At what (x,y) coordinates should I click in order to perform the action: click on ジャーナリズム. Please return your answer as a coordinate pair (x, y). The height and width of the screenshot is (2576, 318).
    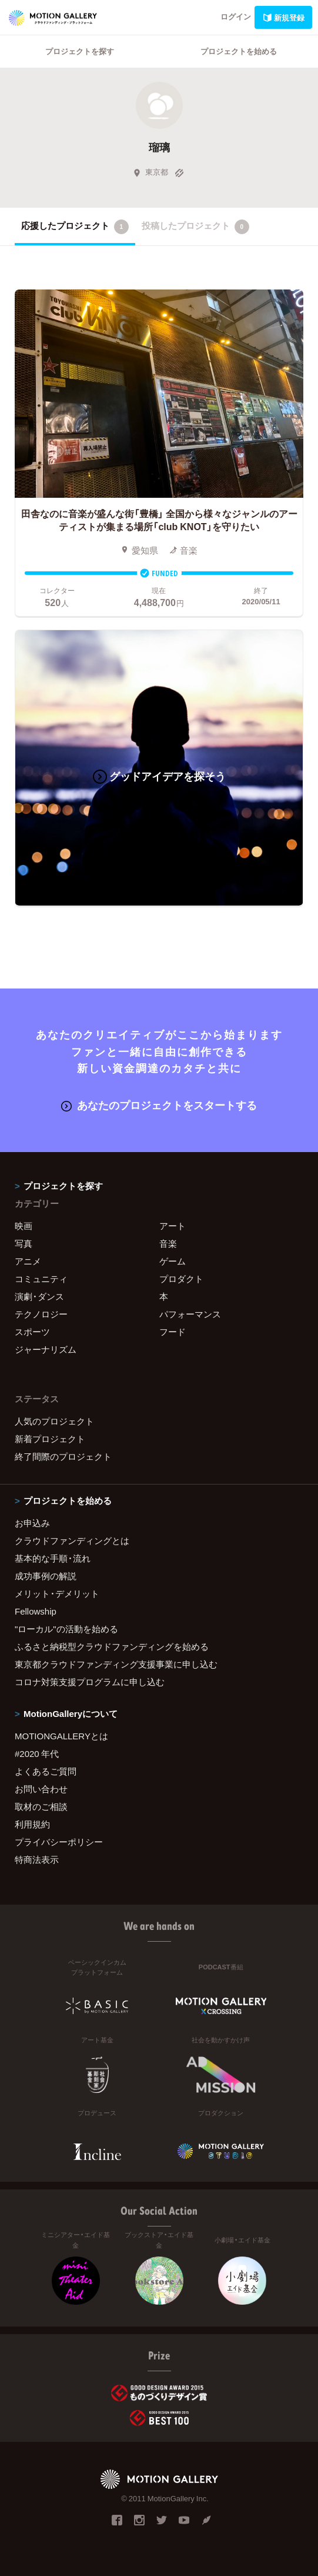
    Looking at the image, I should click on (45, 1349).